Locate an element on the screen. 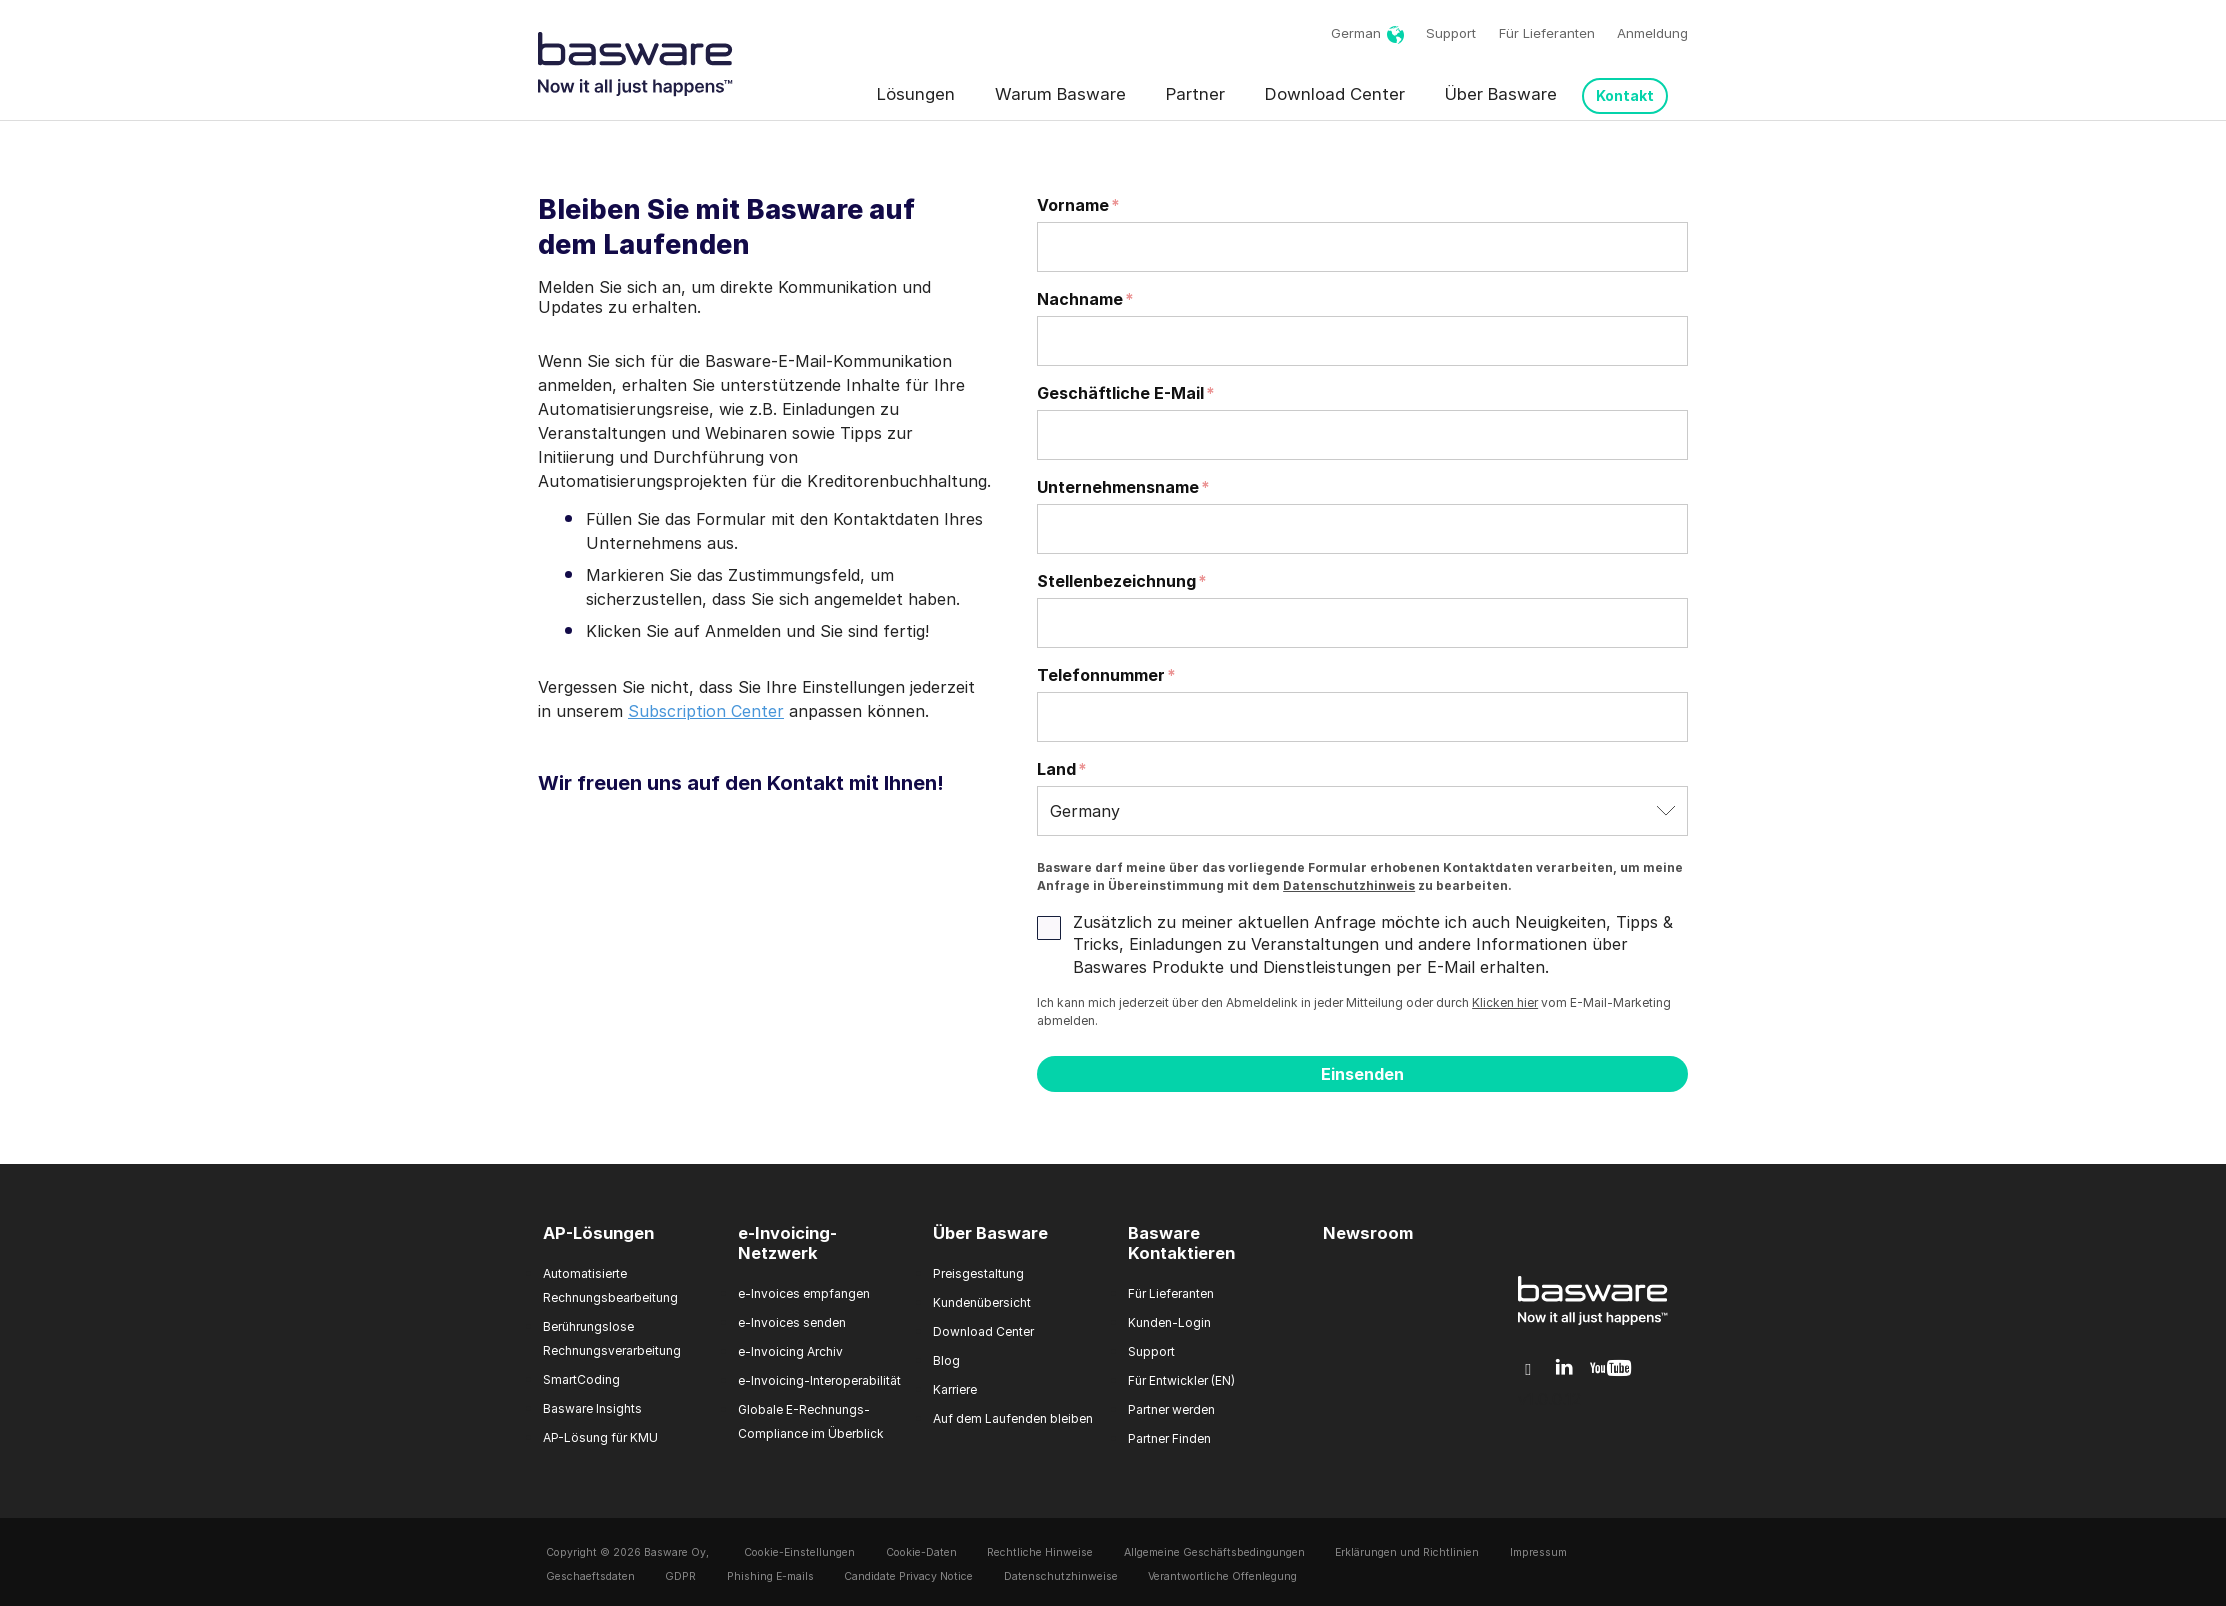  Impressum is located at coordinates (1538, 1552).